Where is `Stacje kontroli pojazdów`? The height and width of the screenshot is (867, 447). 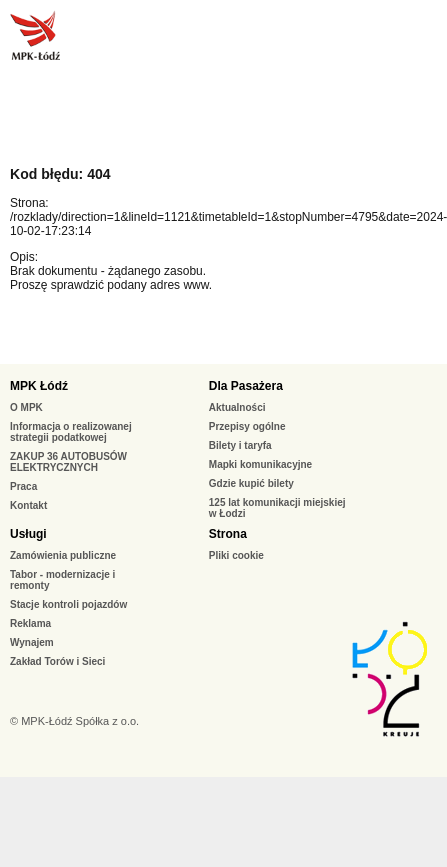
Stacje kontroli pojazdów is located at coordinates (68, 604).